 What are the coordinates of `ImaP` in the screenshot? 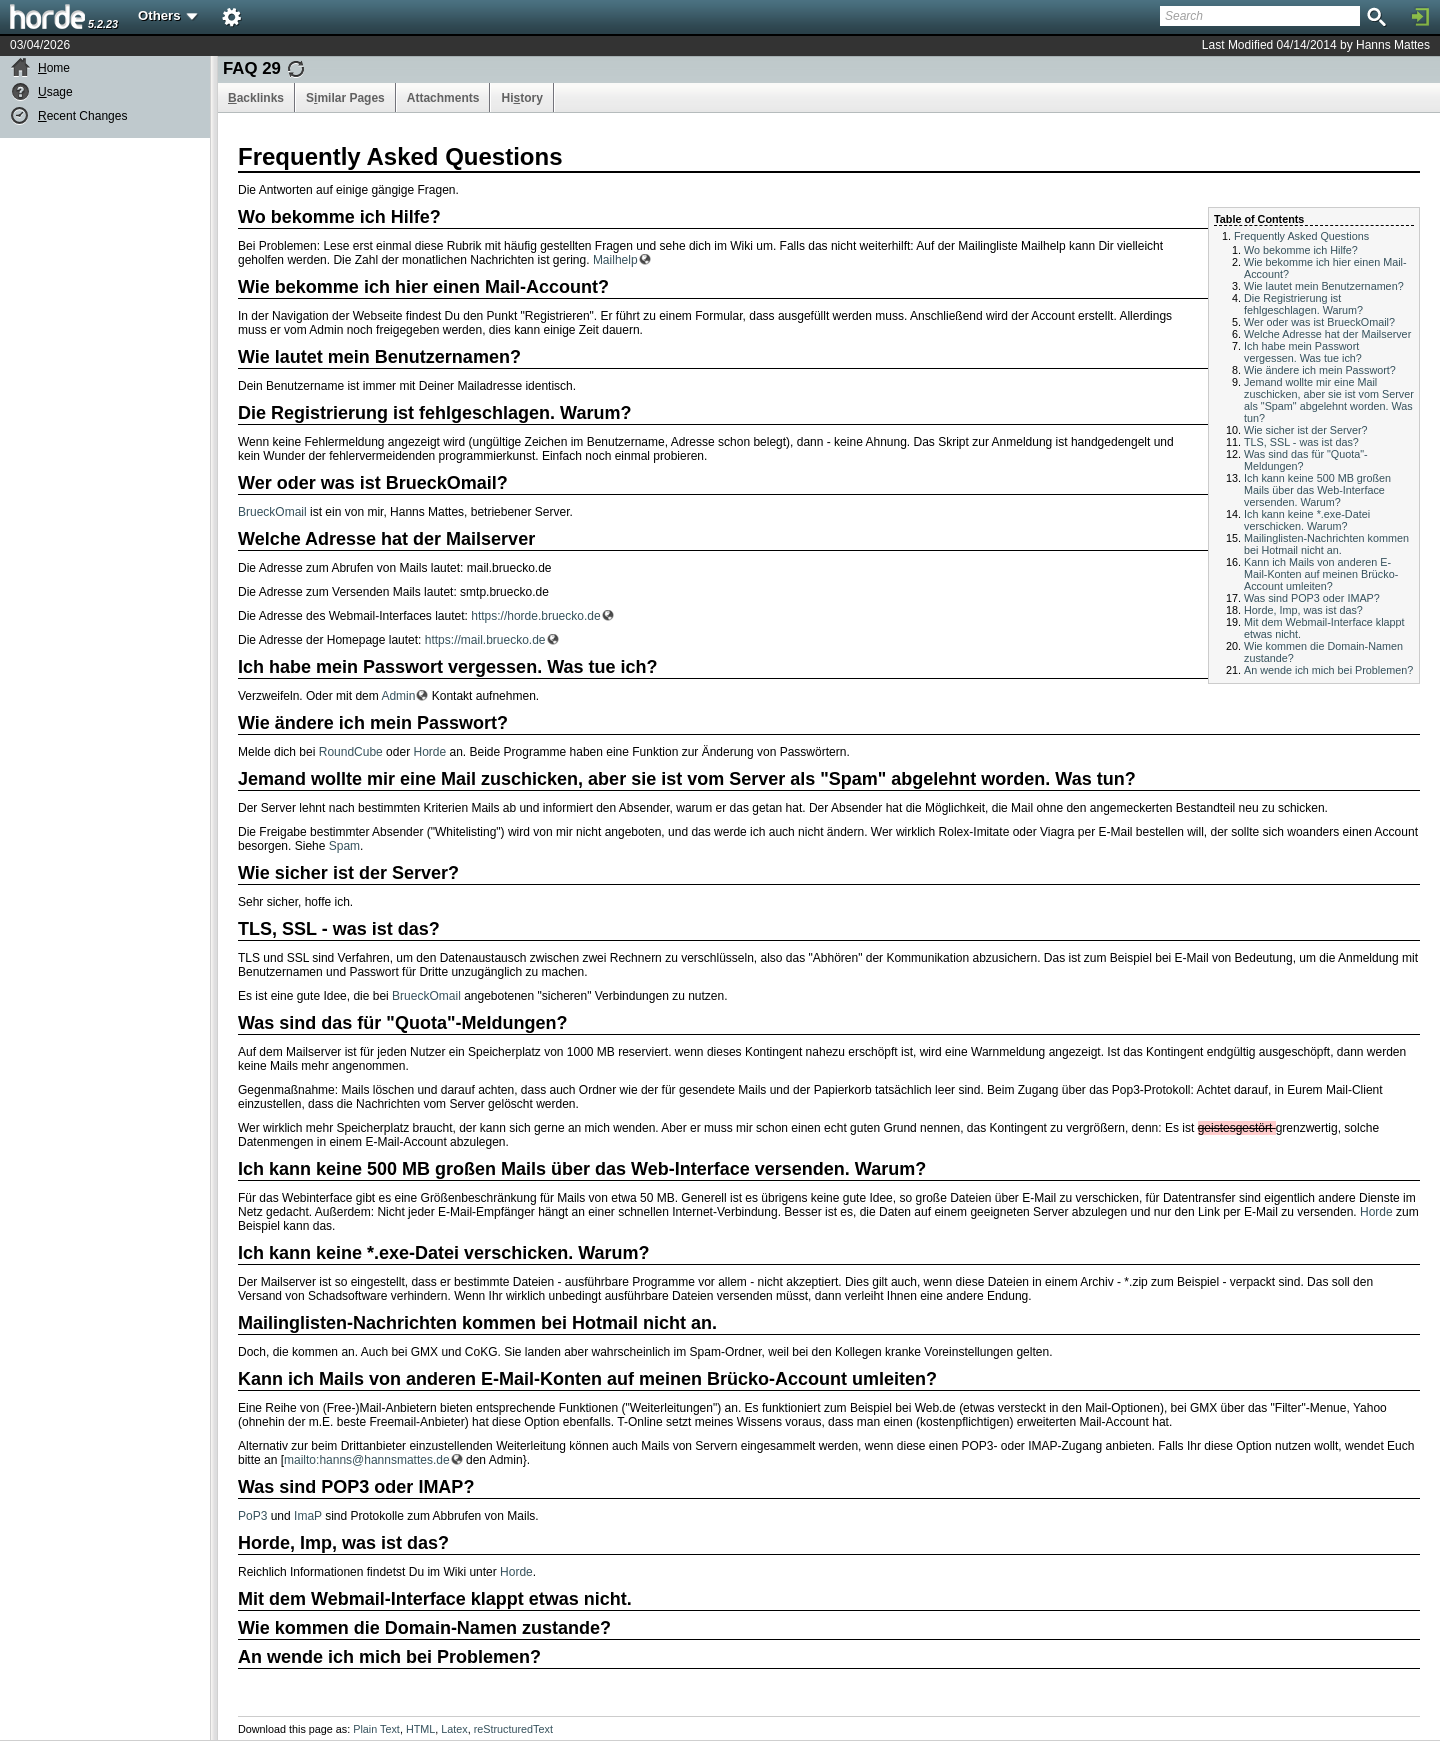 It's located at (308, 1516).